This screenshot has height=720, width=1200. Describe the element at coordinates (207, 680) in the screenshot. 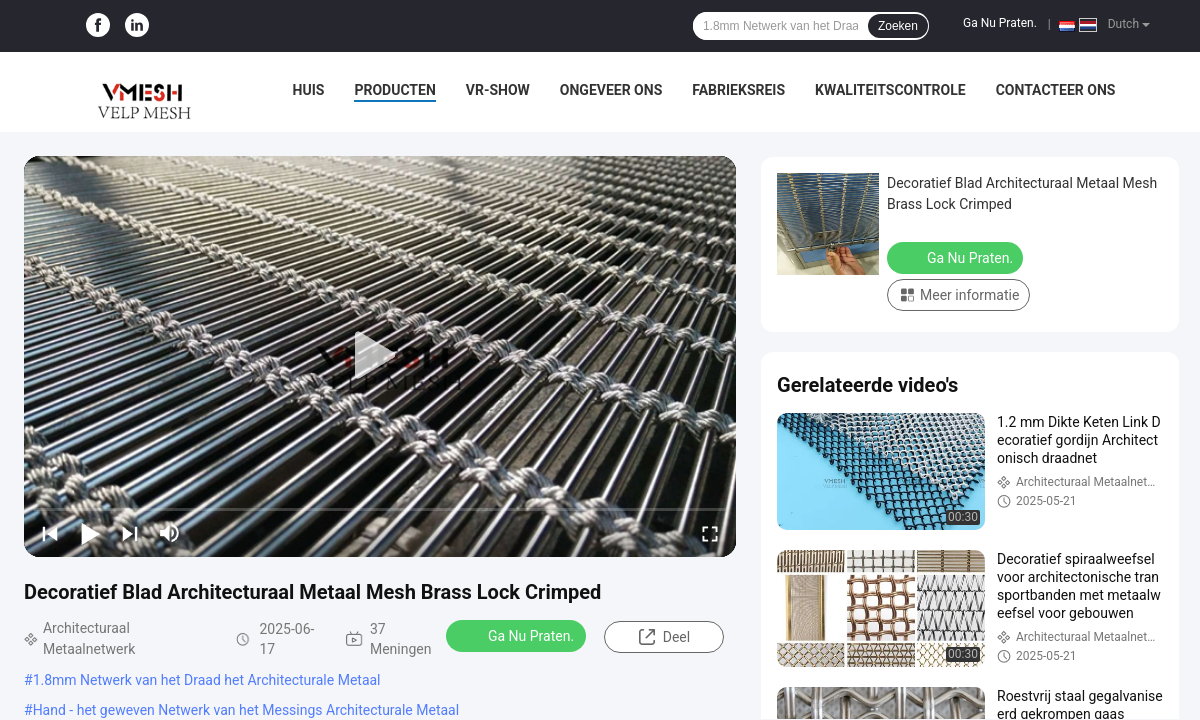

I see `1.8mm Netwerk van het Draad het Architecturale Metaal` at that location.